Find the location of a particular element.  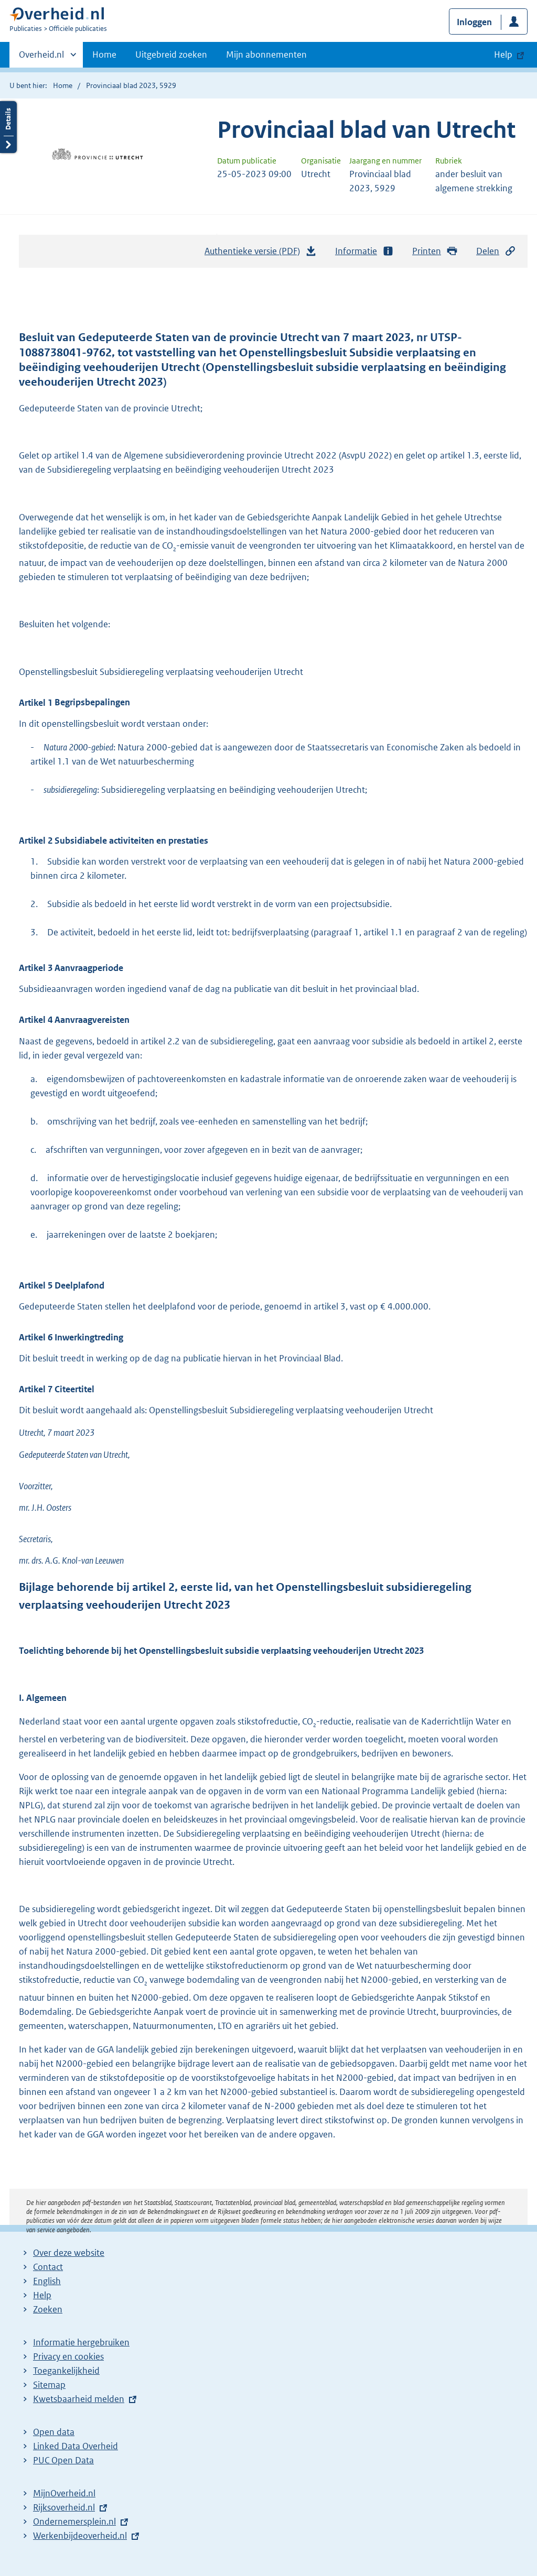

Kwetsbaarheid melden is located at coordinates (78, 2399).